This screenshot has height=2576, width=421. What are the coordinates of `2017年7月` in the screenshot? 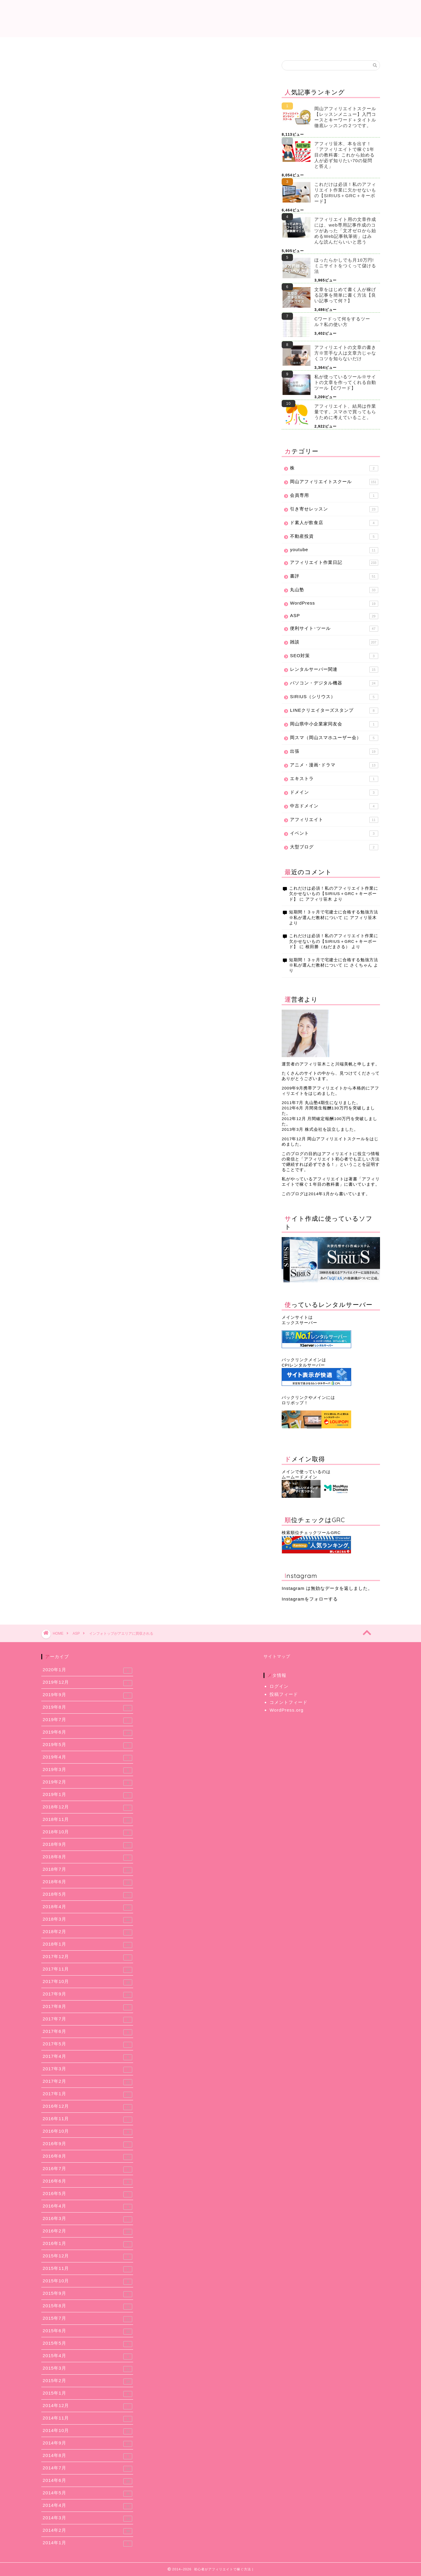 It's located at (88, 2019).